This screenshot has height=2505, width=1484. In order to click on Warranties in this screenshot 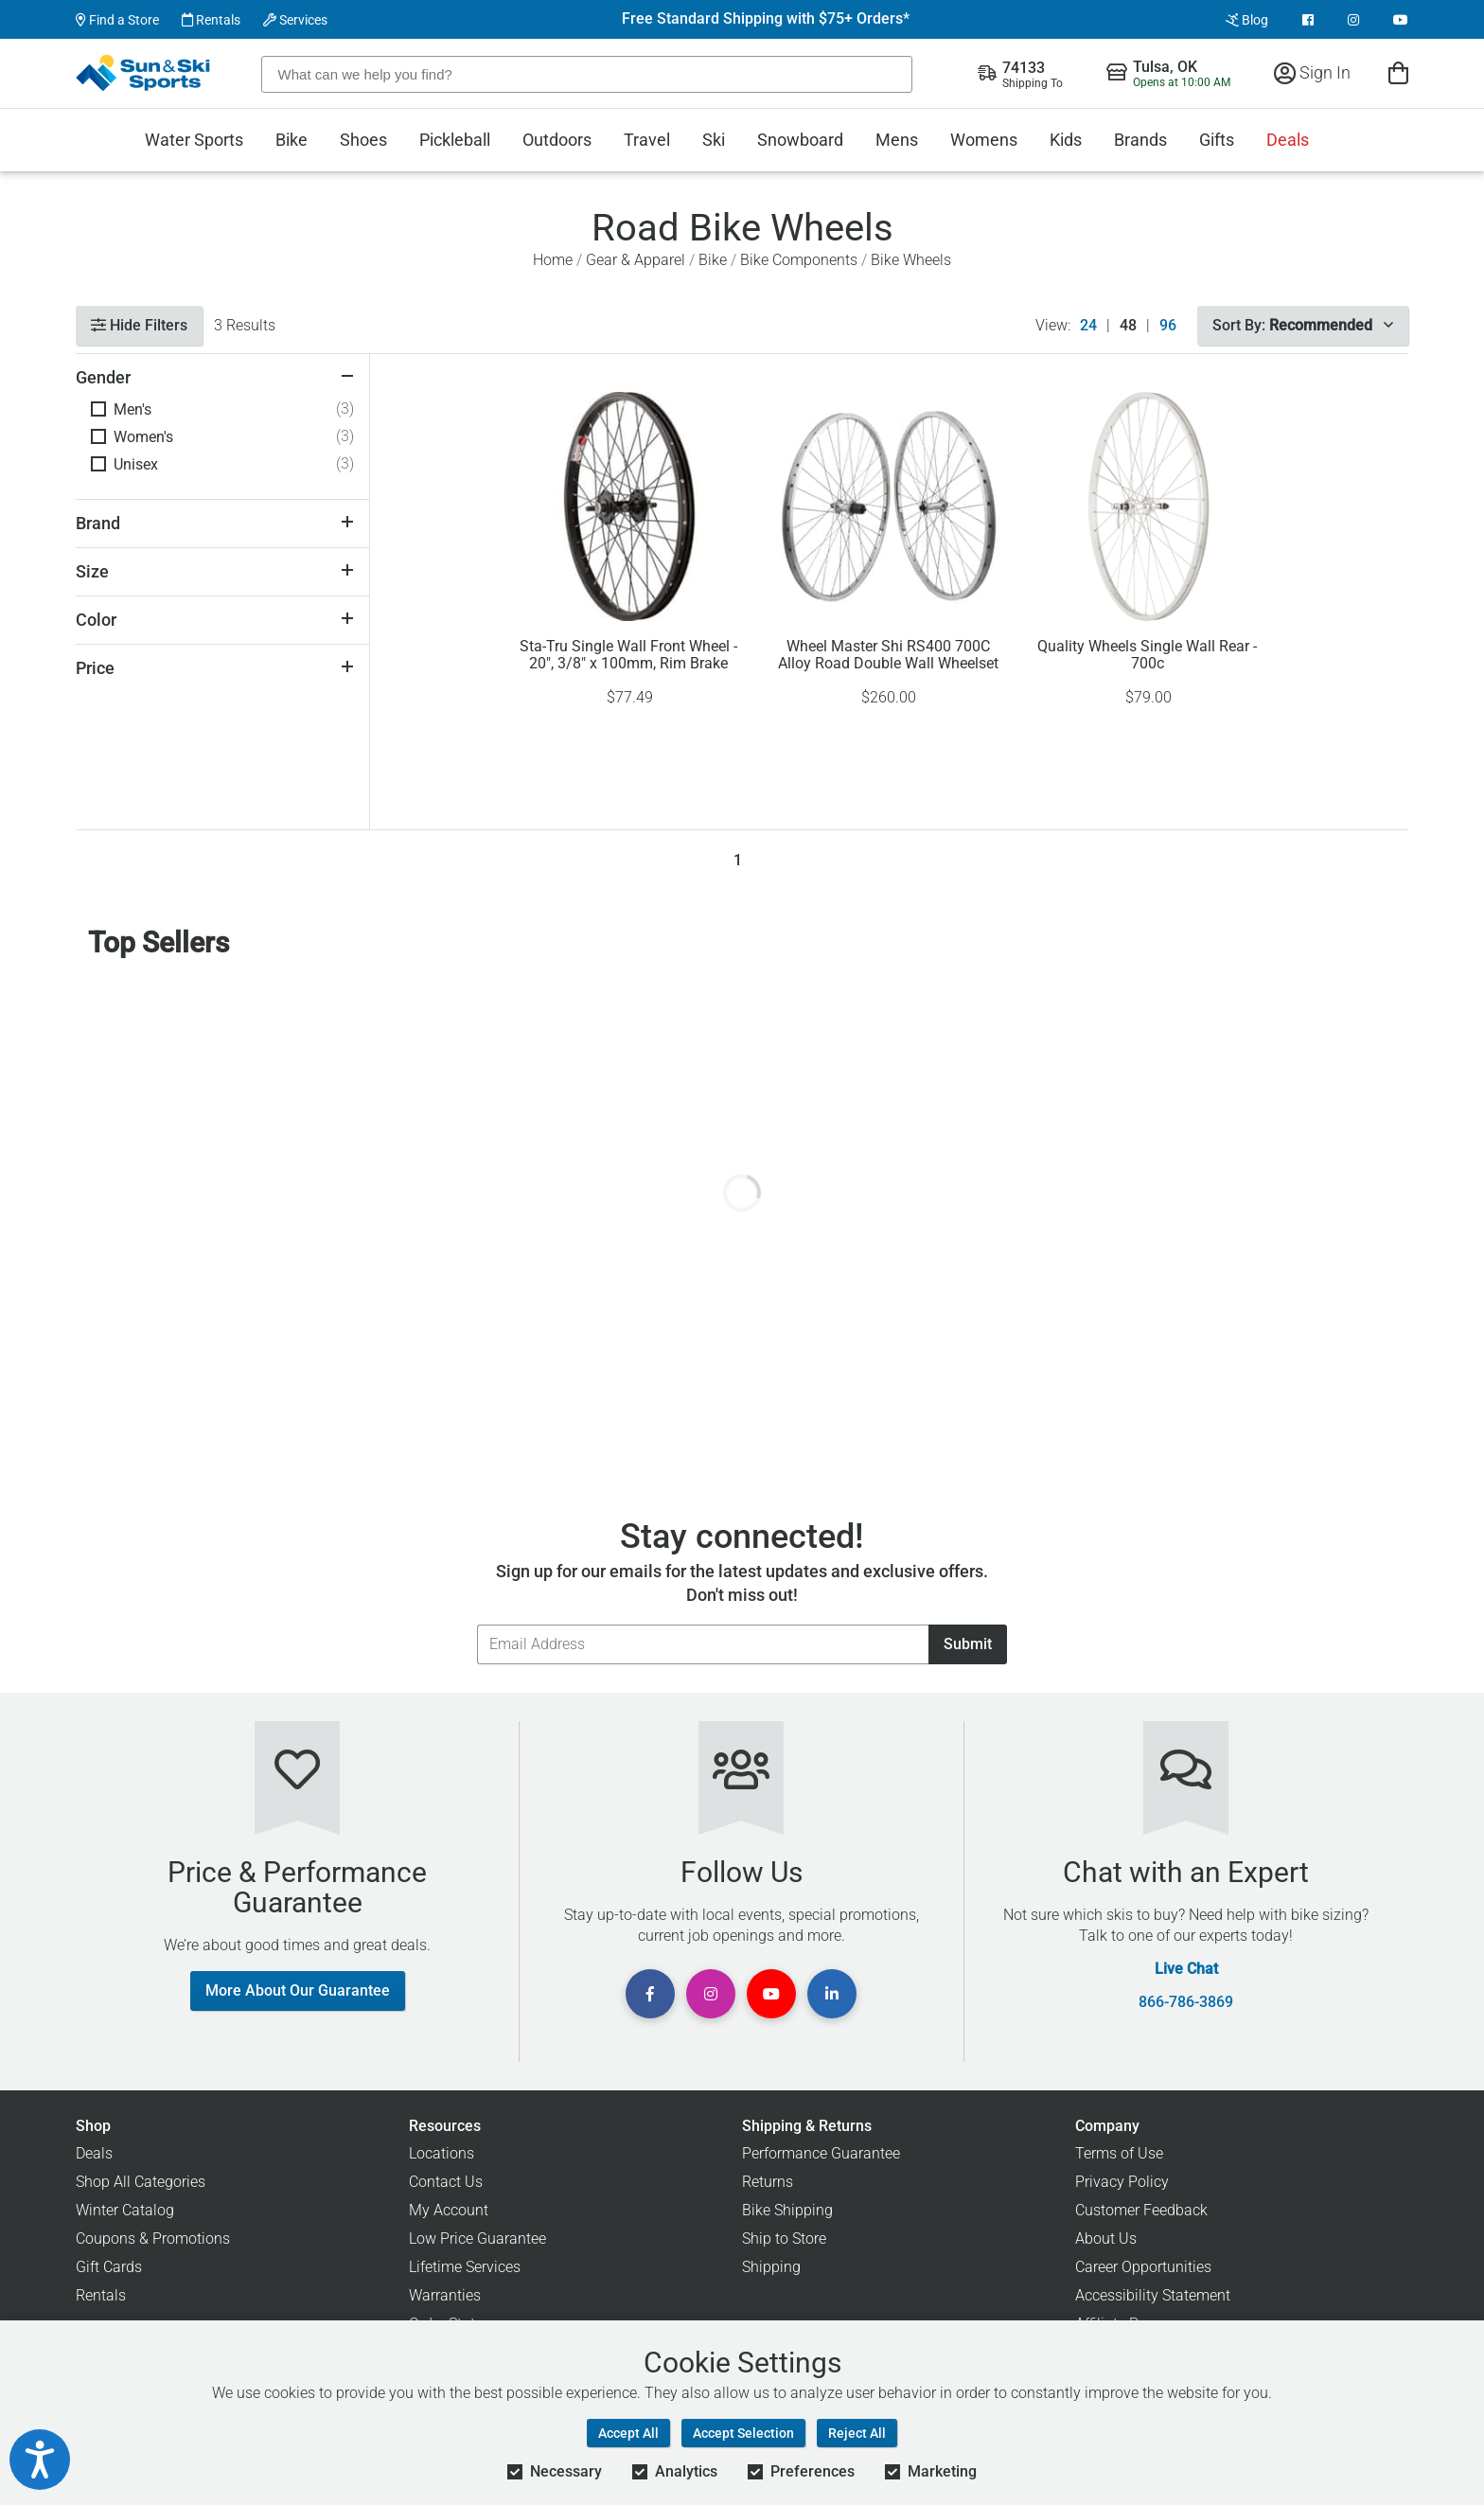, I will do `click(445, 2295)`.